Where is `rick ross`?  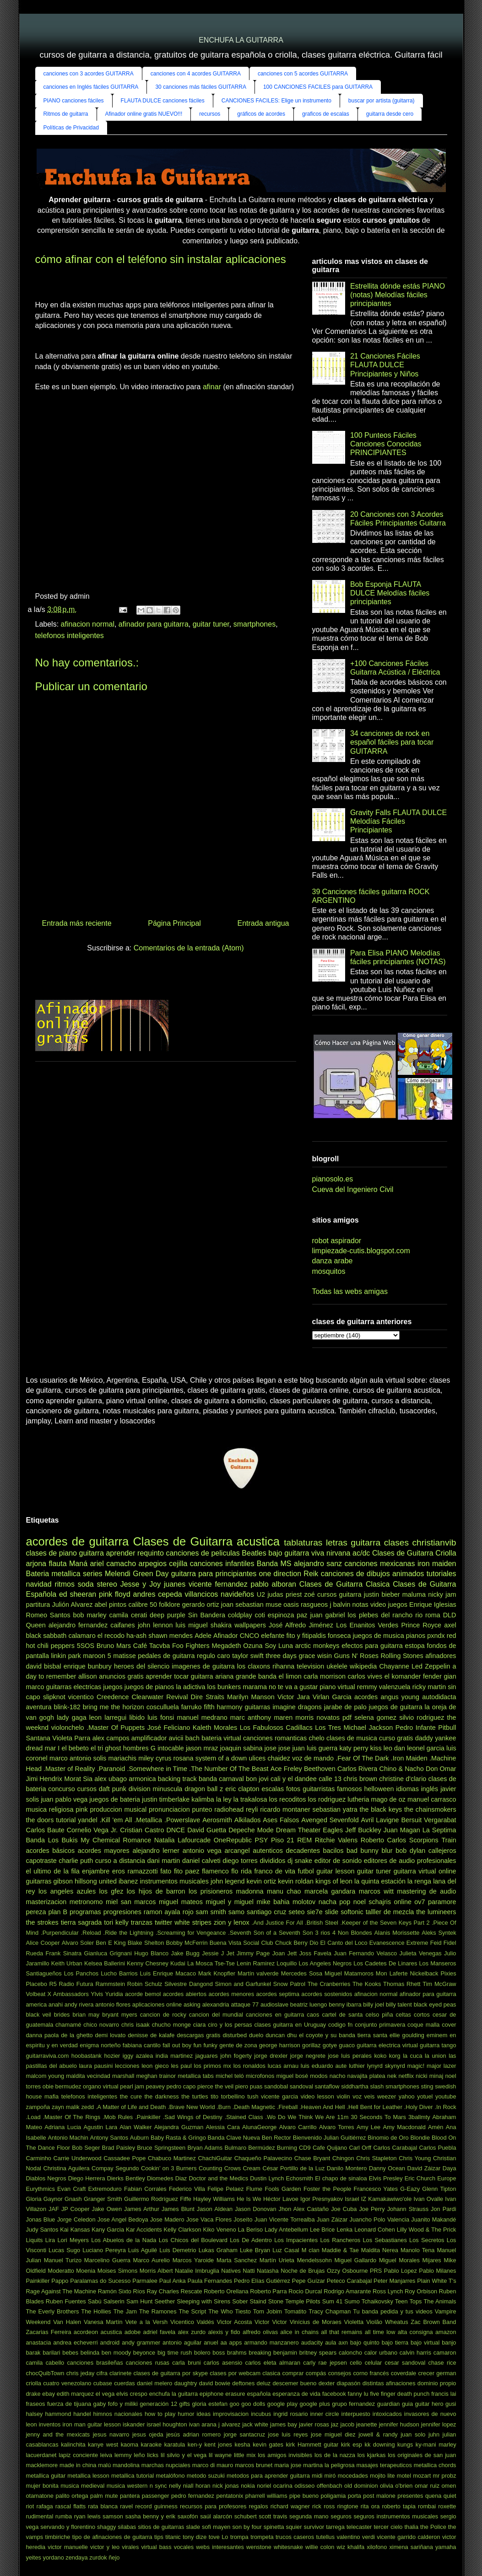
rick ross is located at coordinates (323, 2506).